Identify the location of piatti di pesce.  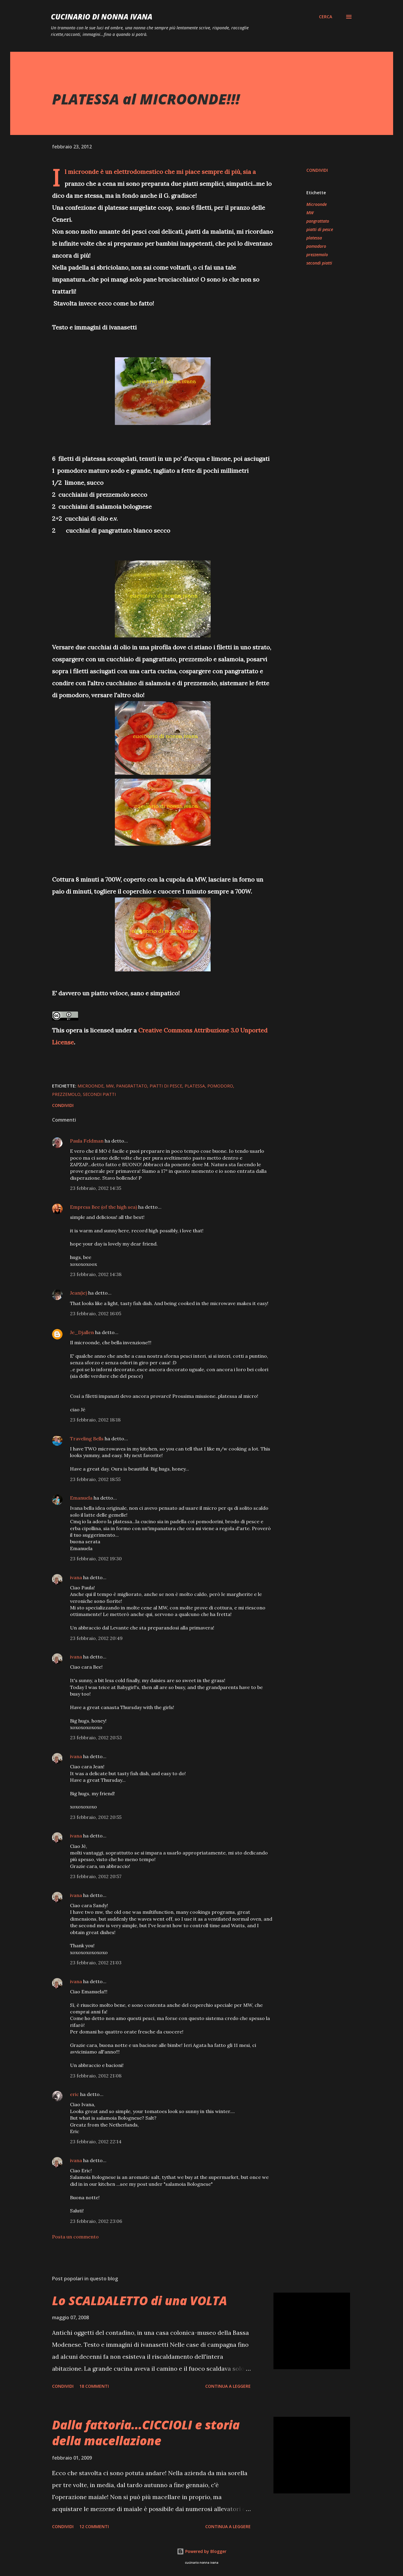
(319, 229).